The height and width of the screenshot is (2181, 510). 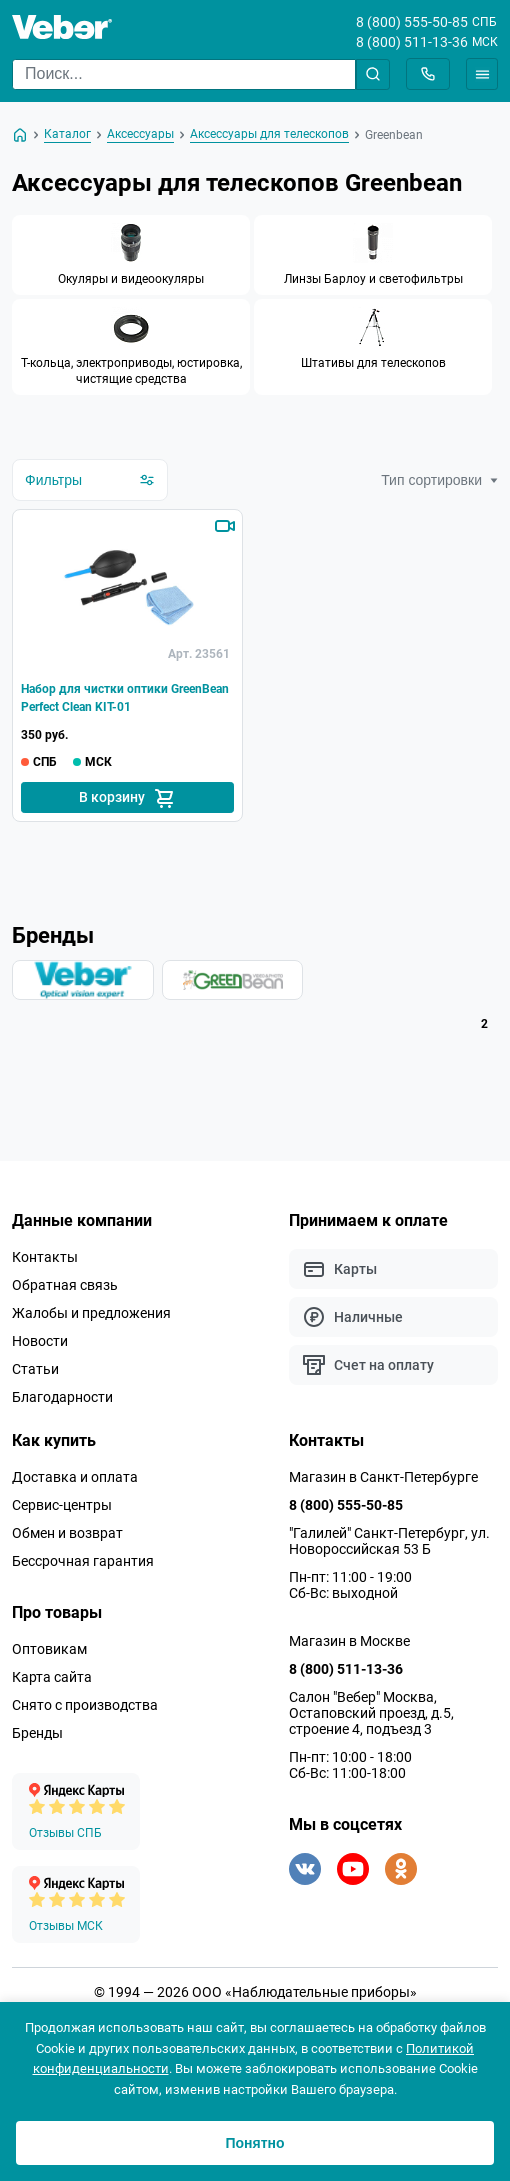 I want to click on Карта сайта, so click(x=52, y=1677).